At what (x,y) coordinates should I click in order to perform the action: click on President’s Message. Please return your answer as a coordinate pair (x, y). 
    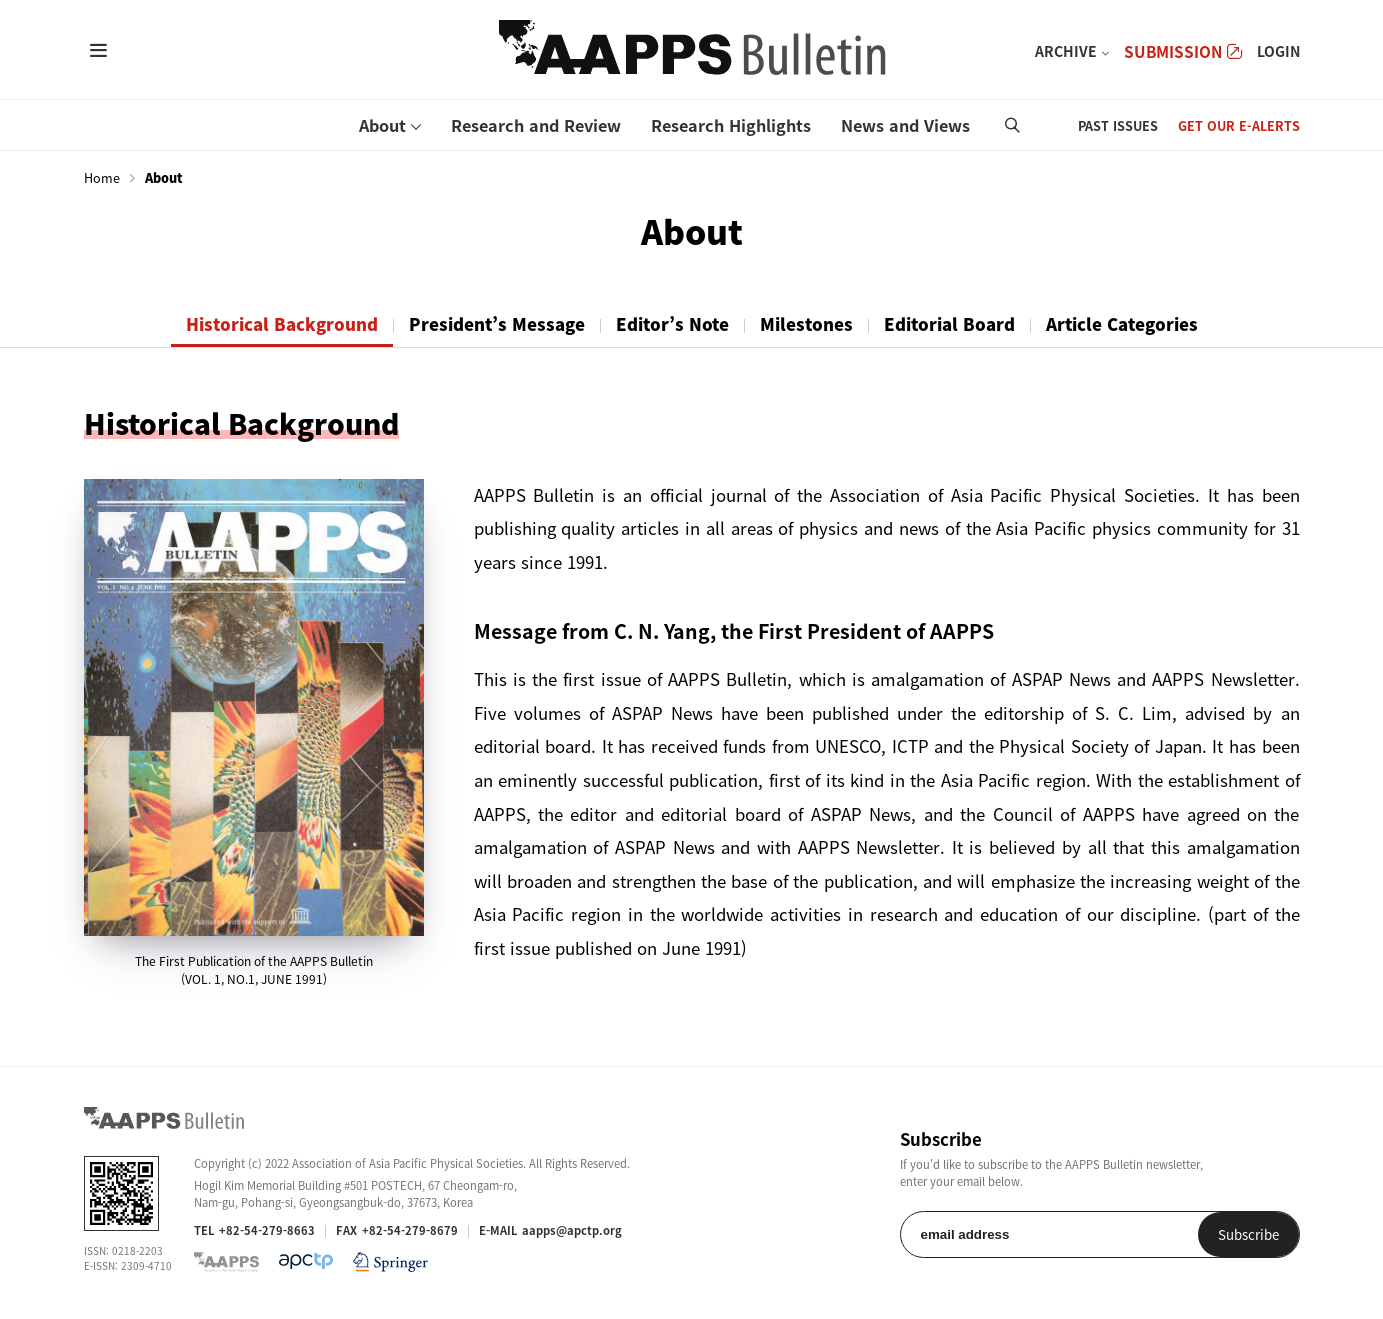
    Looking at the image, I should click on (497, 324).